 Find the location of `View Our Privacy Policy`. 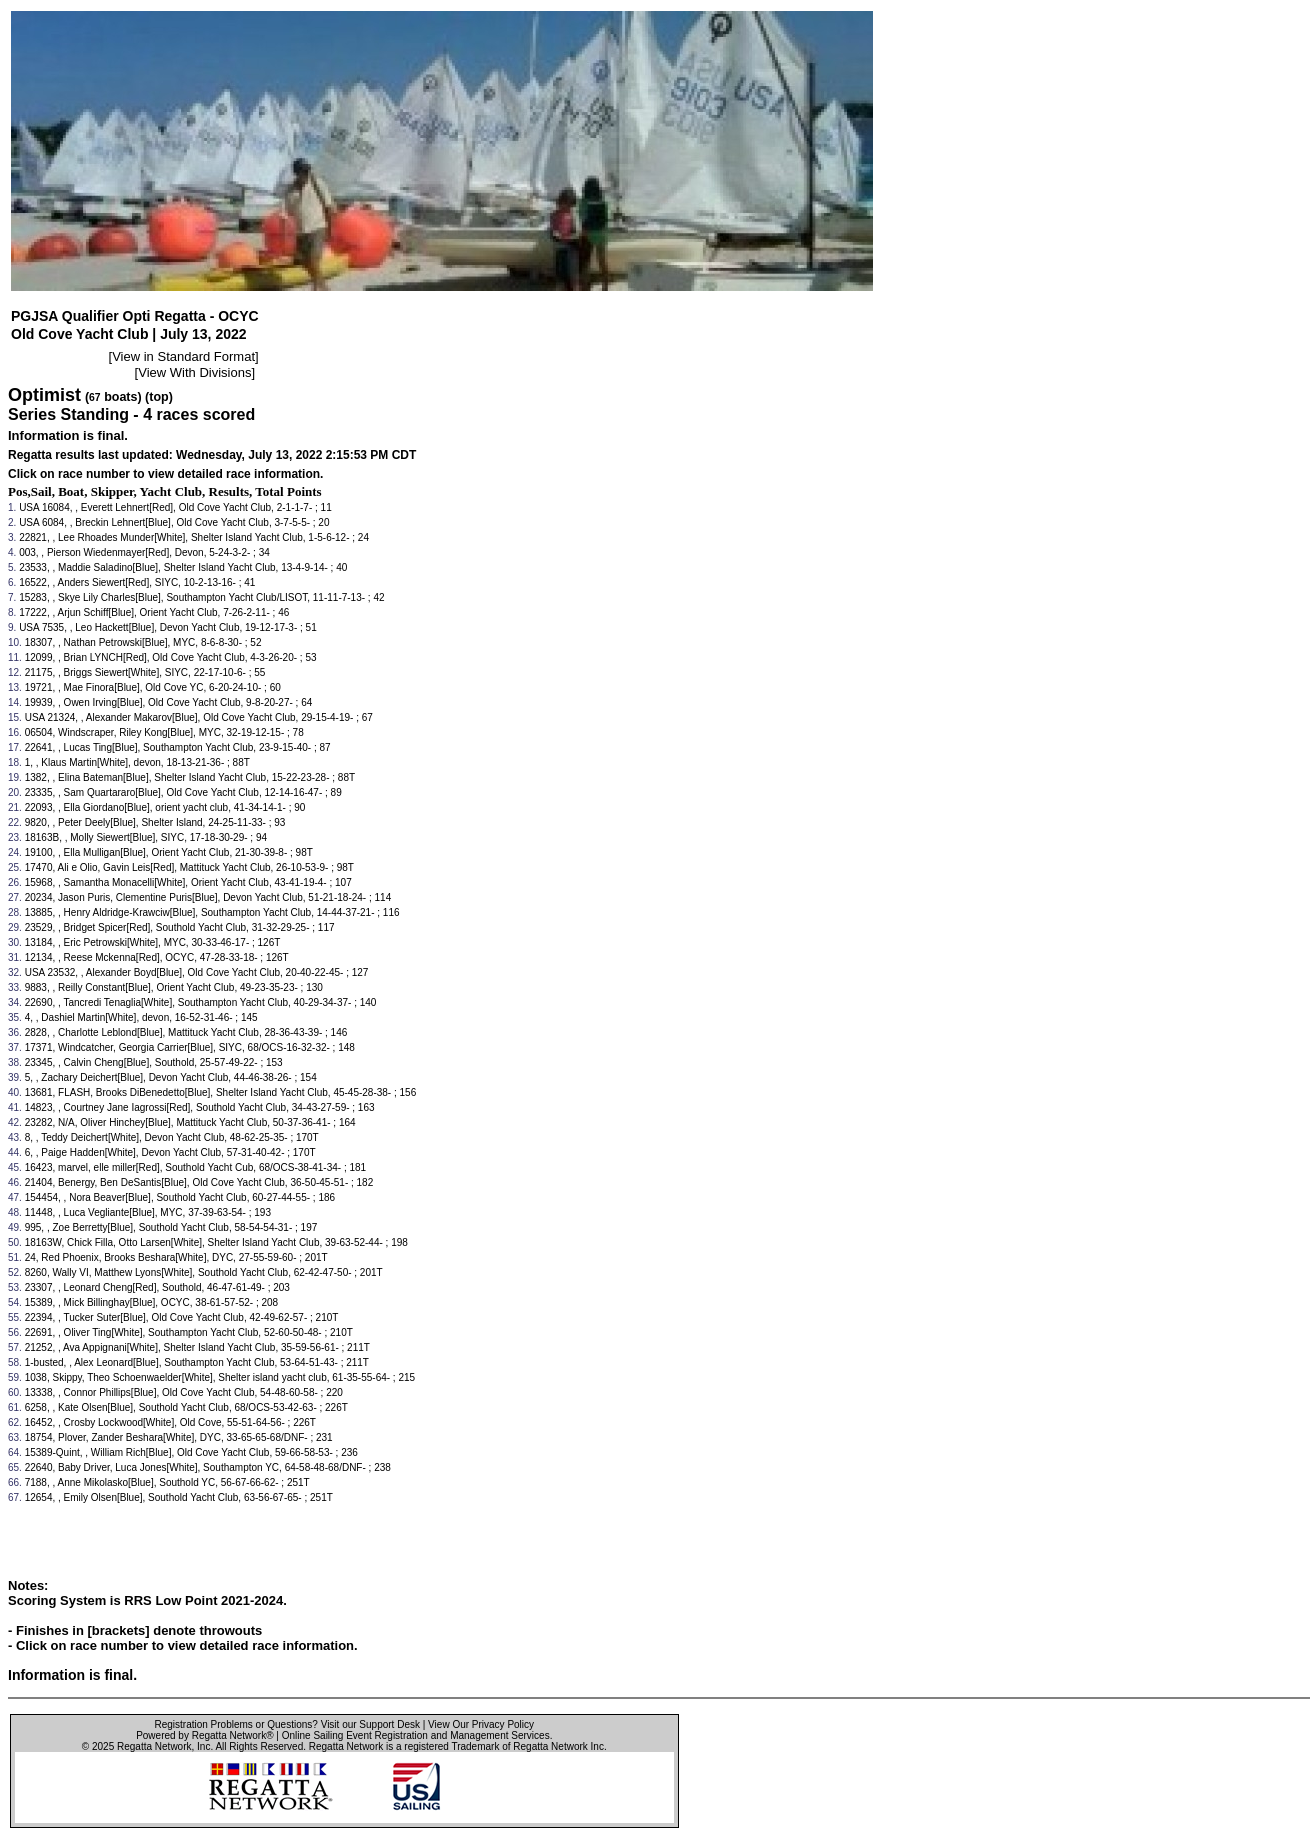

View Our Privacy Policy is located at coordinates (481, 1724).